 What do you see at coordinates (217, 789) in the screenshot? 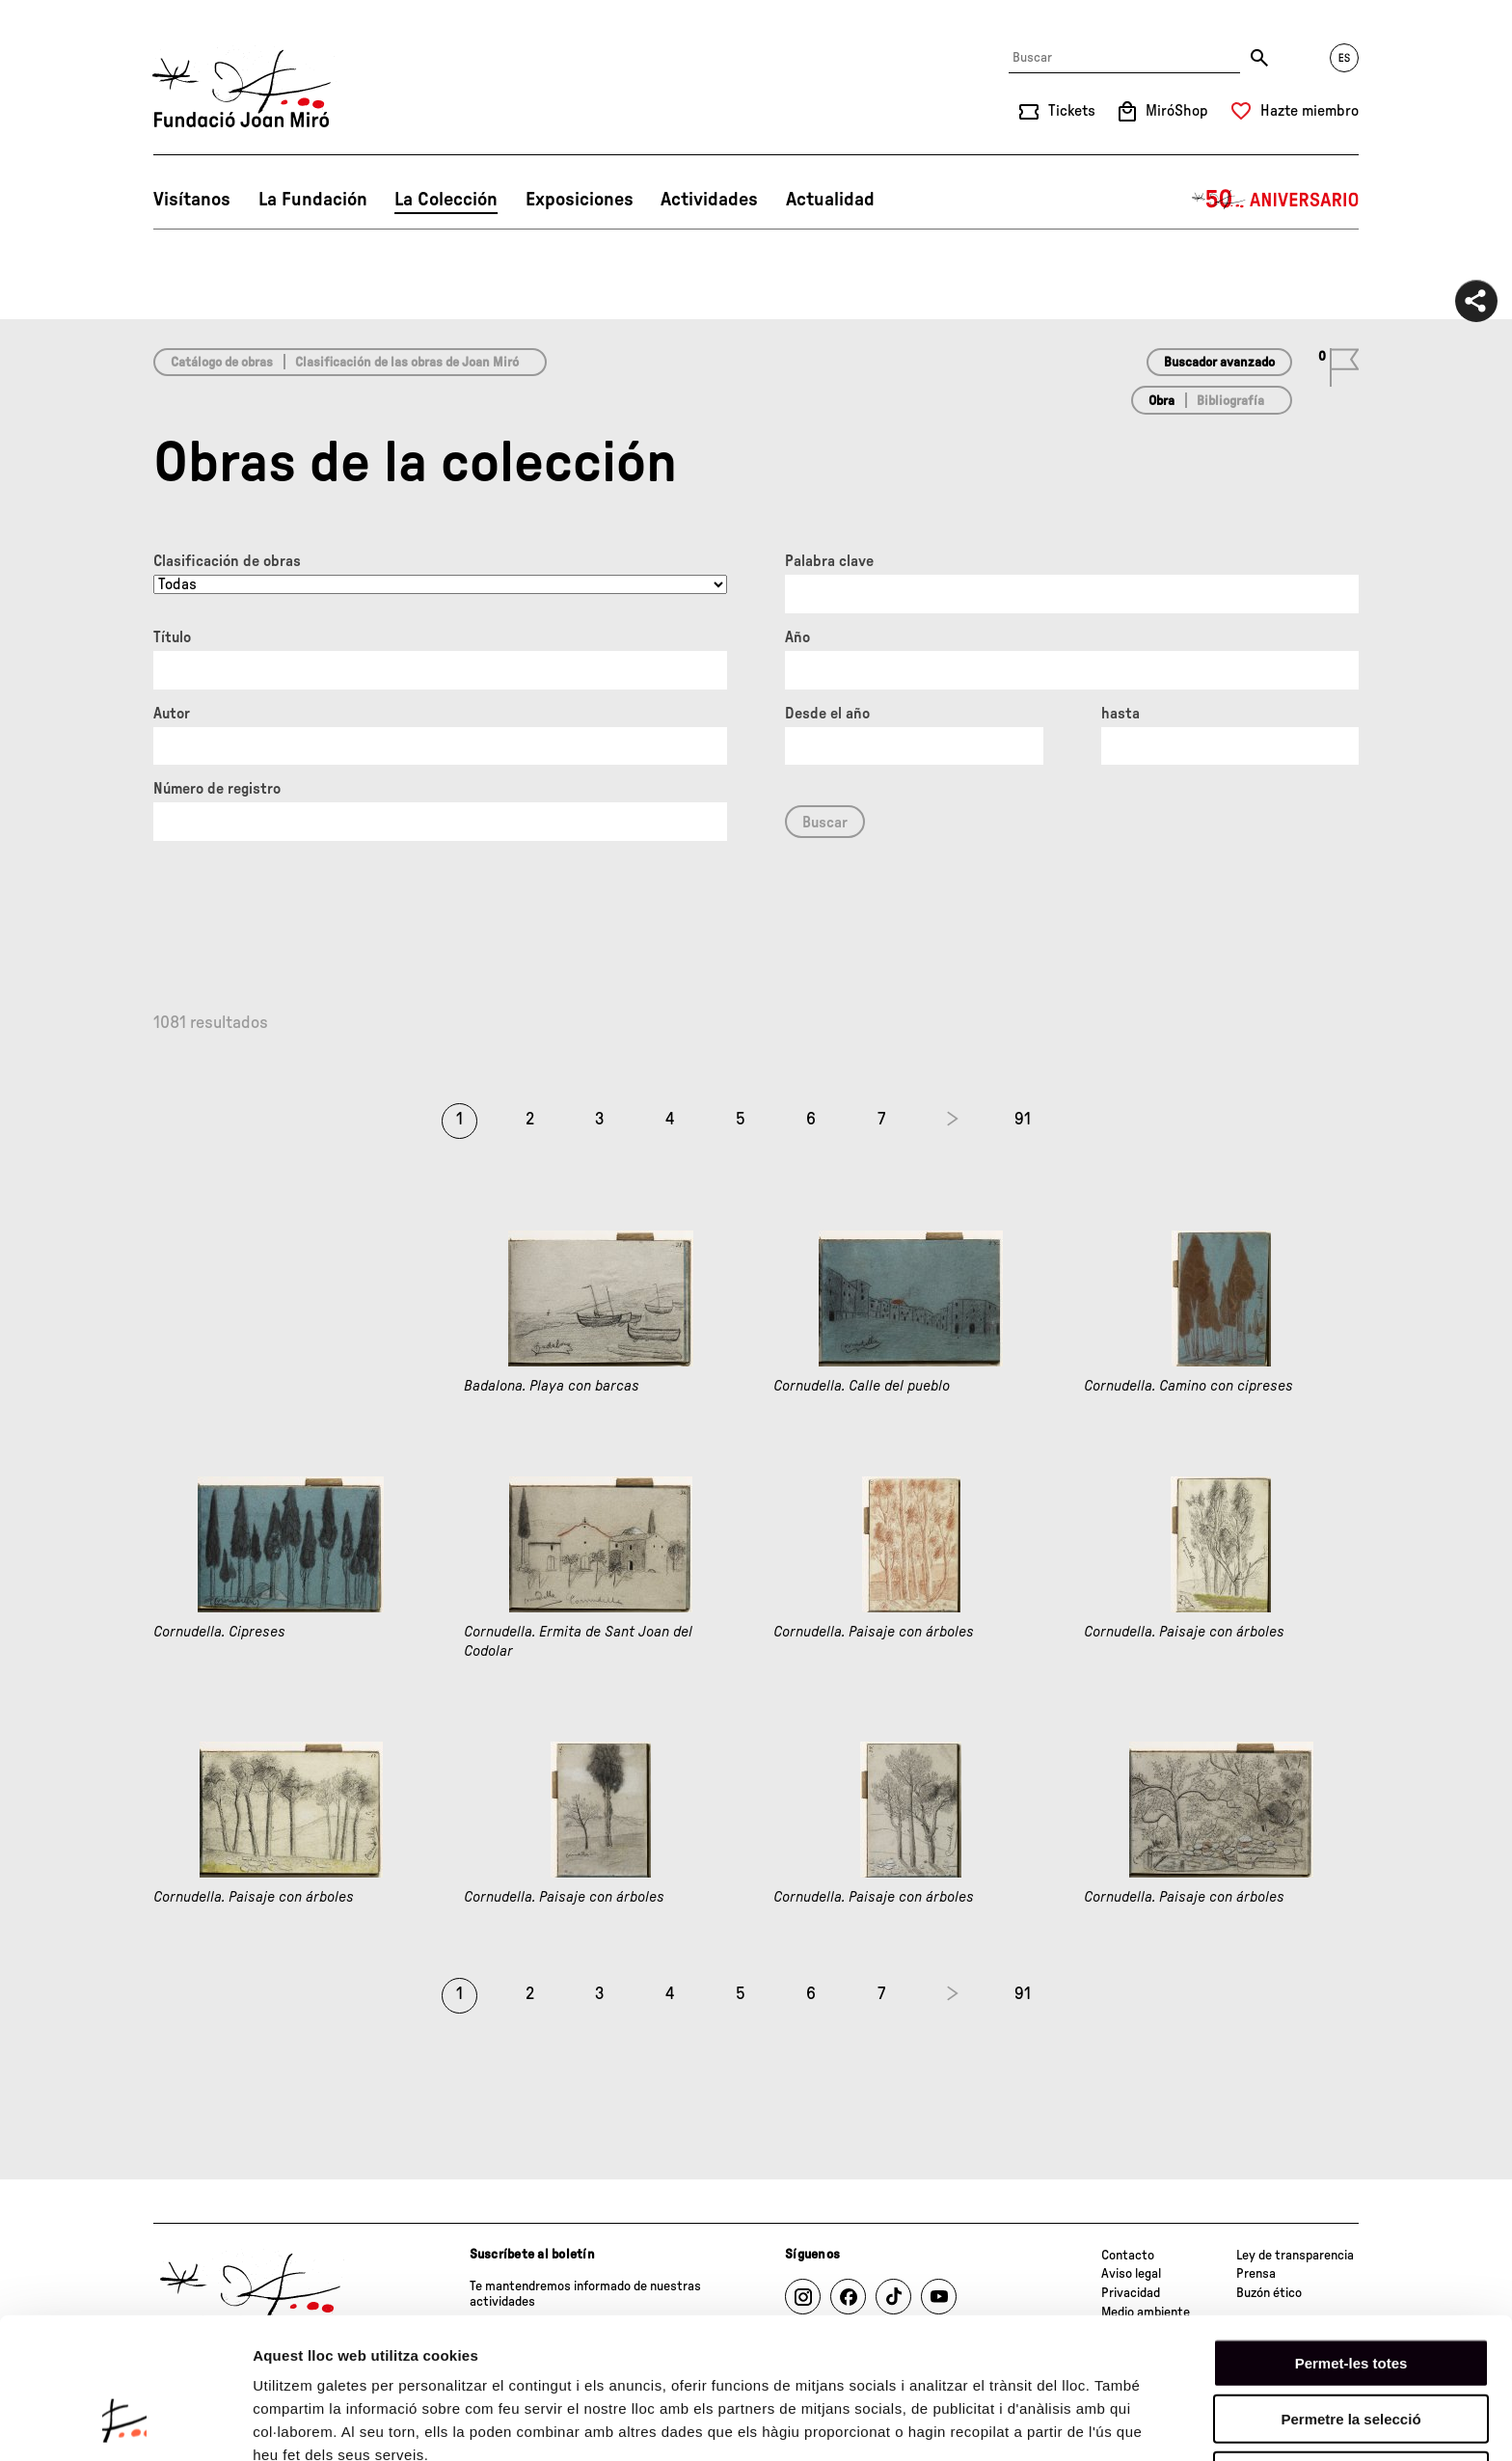
I see `Número de registro` at bounding box center [217, 789].